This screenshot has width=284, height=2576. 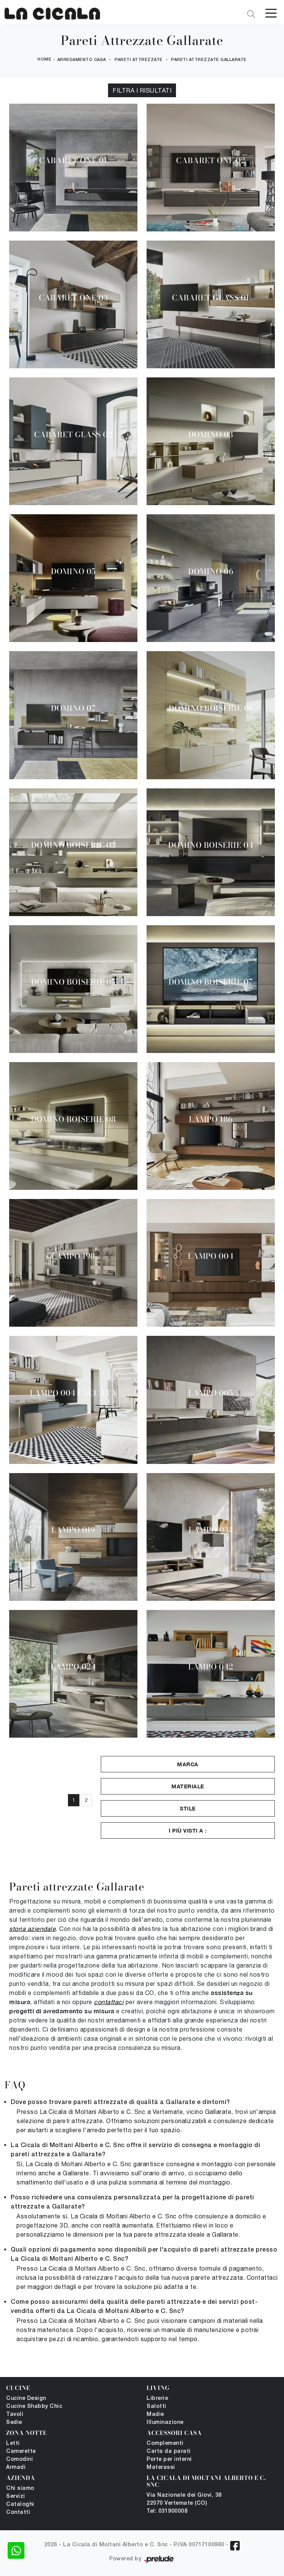 I want to click on Armadi, so click(x=16, y=2467).